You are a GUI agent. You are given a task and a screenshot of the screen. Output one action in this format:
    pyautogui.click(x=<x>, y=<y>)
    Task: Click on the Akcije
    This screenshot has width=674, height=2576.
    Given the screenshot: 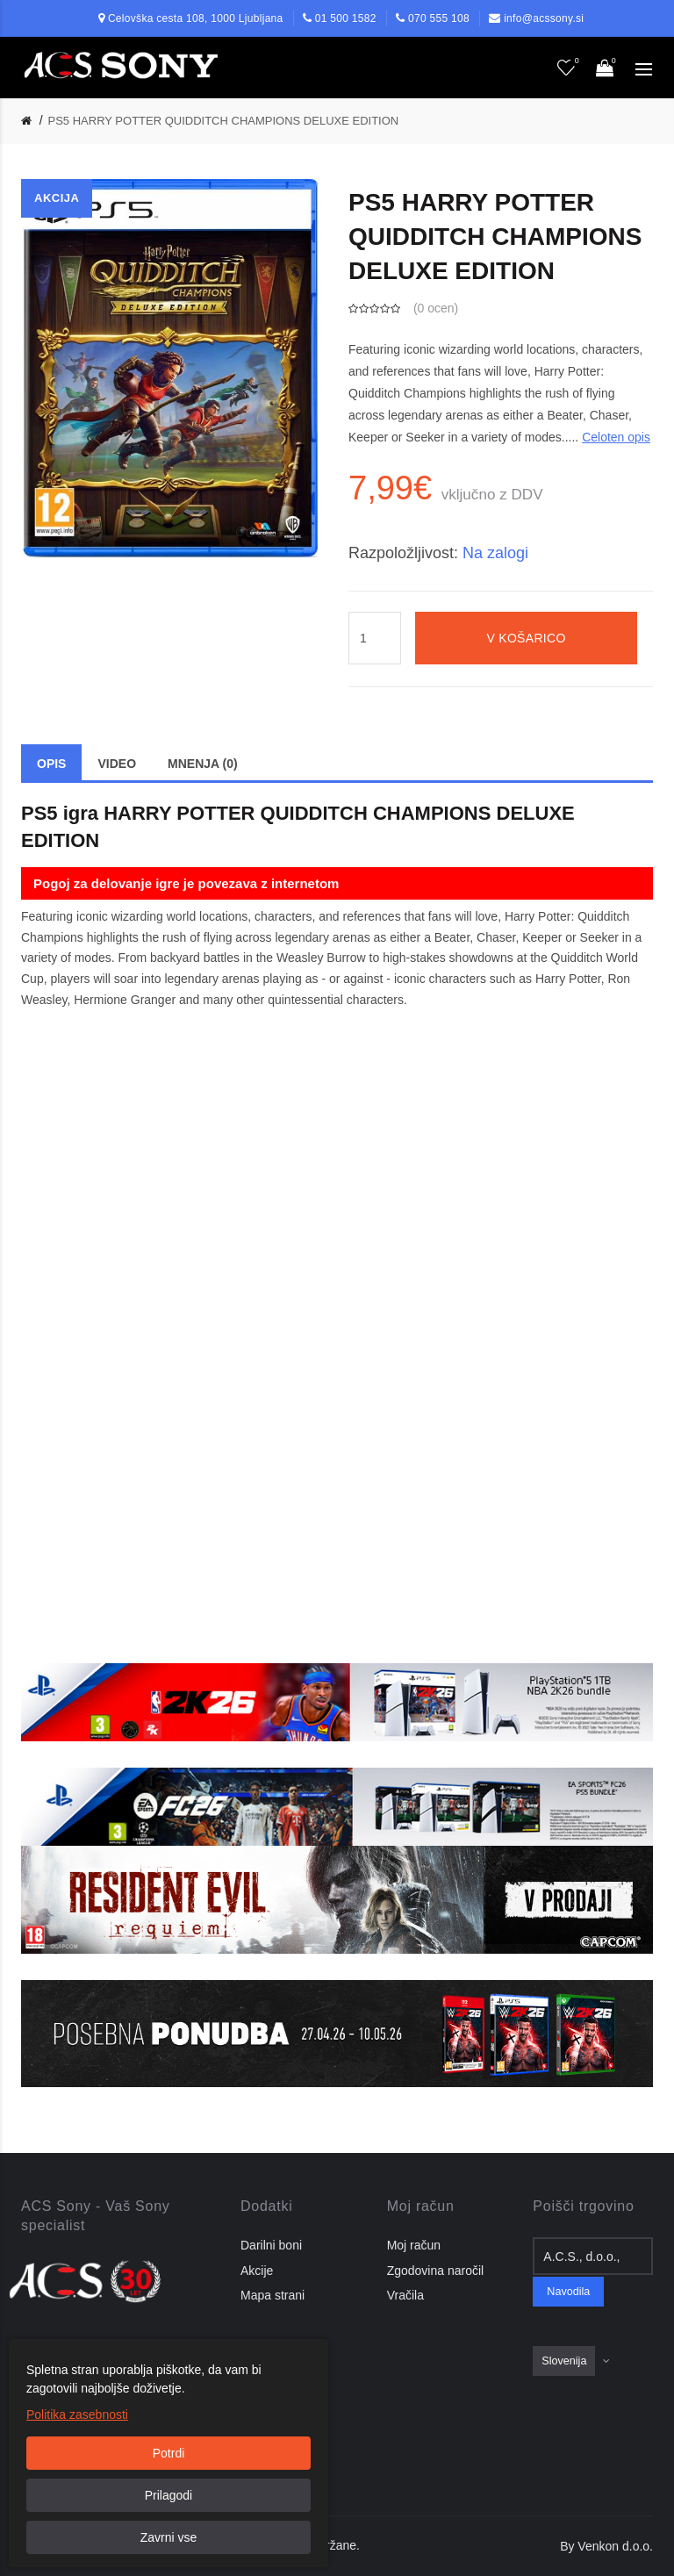 What is the action you would take?
    pyautogui.click(x=256, y=2271)
    